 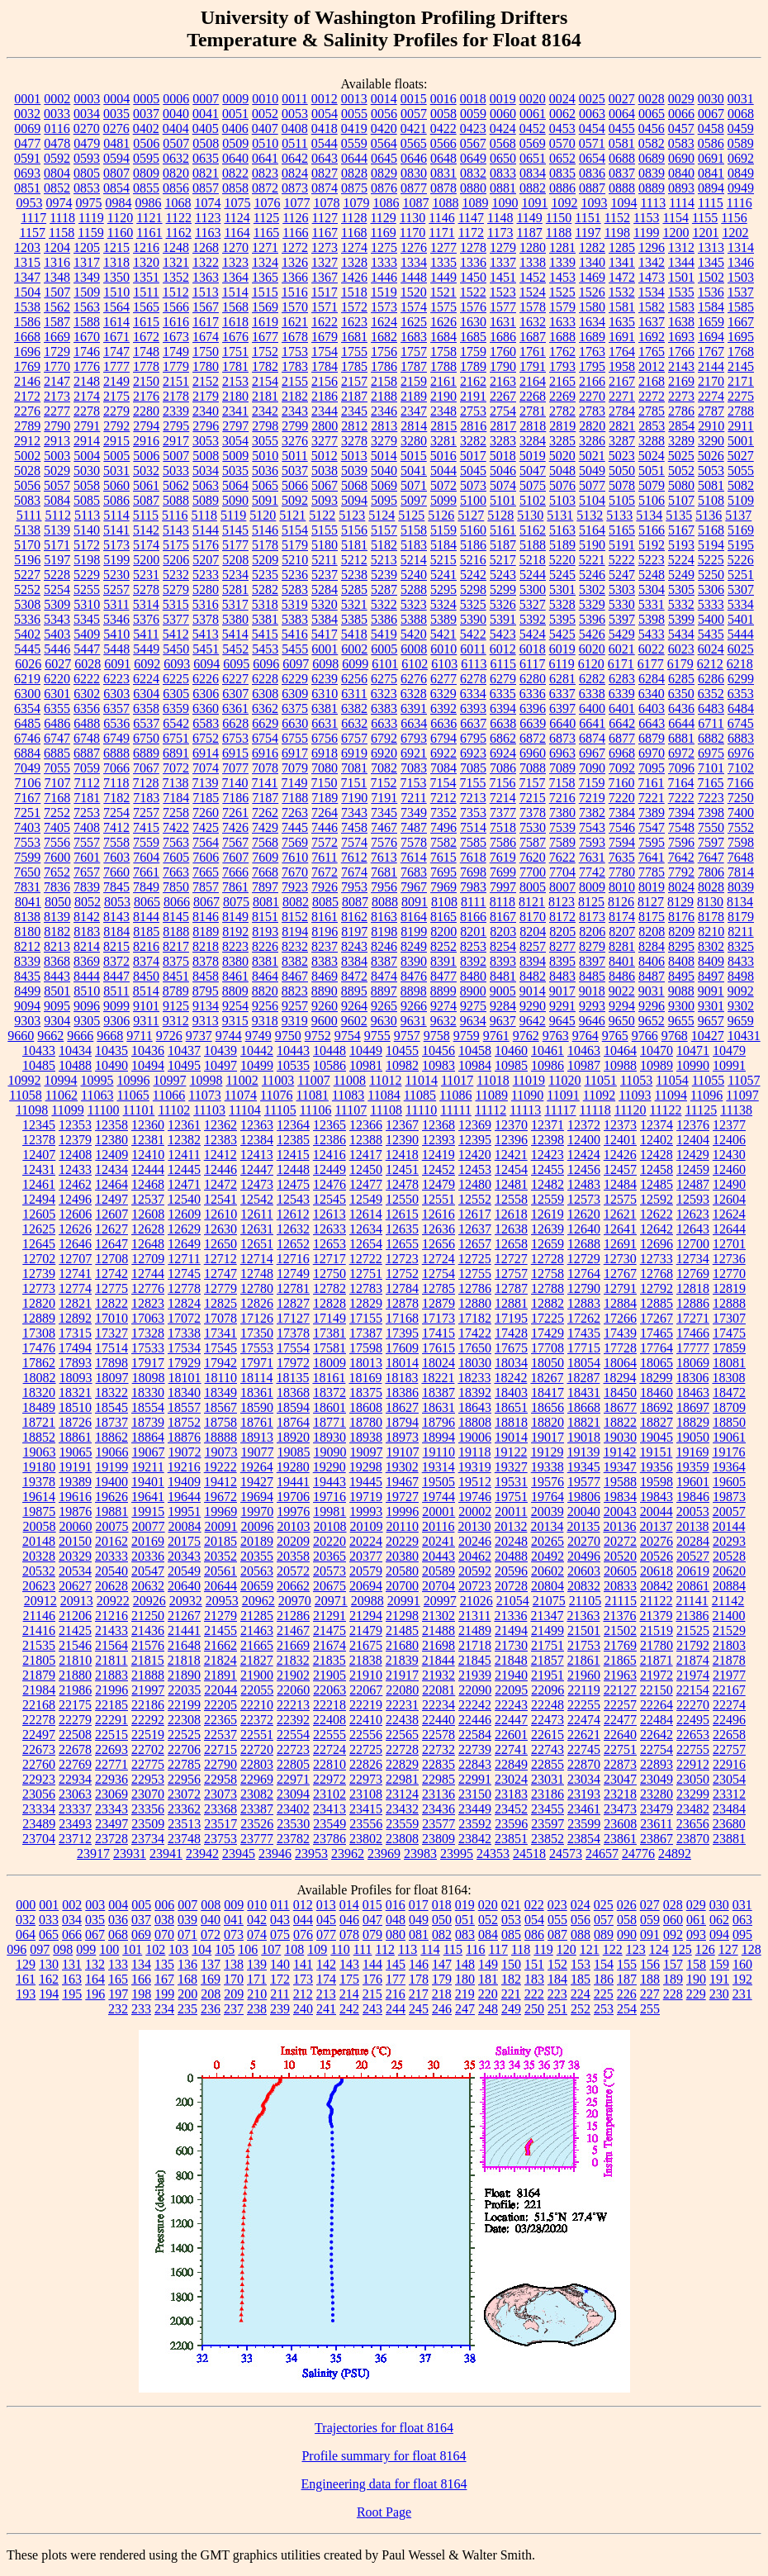 I want to click on 6093, so click(x=177, y=664).